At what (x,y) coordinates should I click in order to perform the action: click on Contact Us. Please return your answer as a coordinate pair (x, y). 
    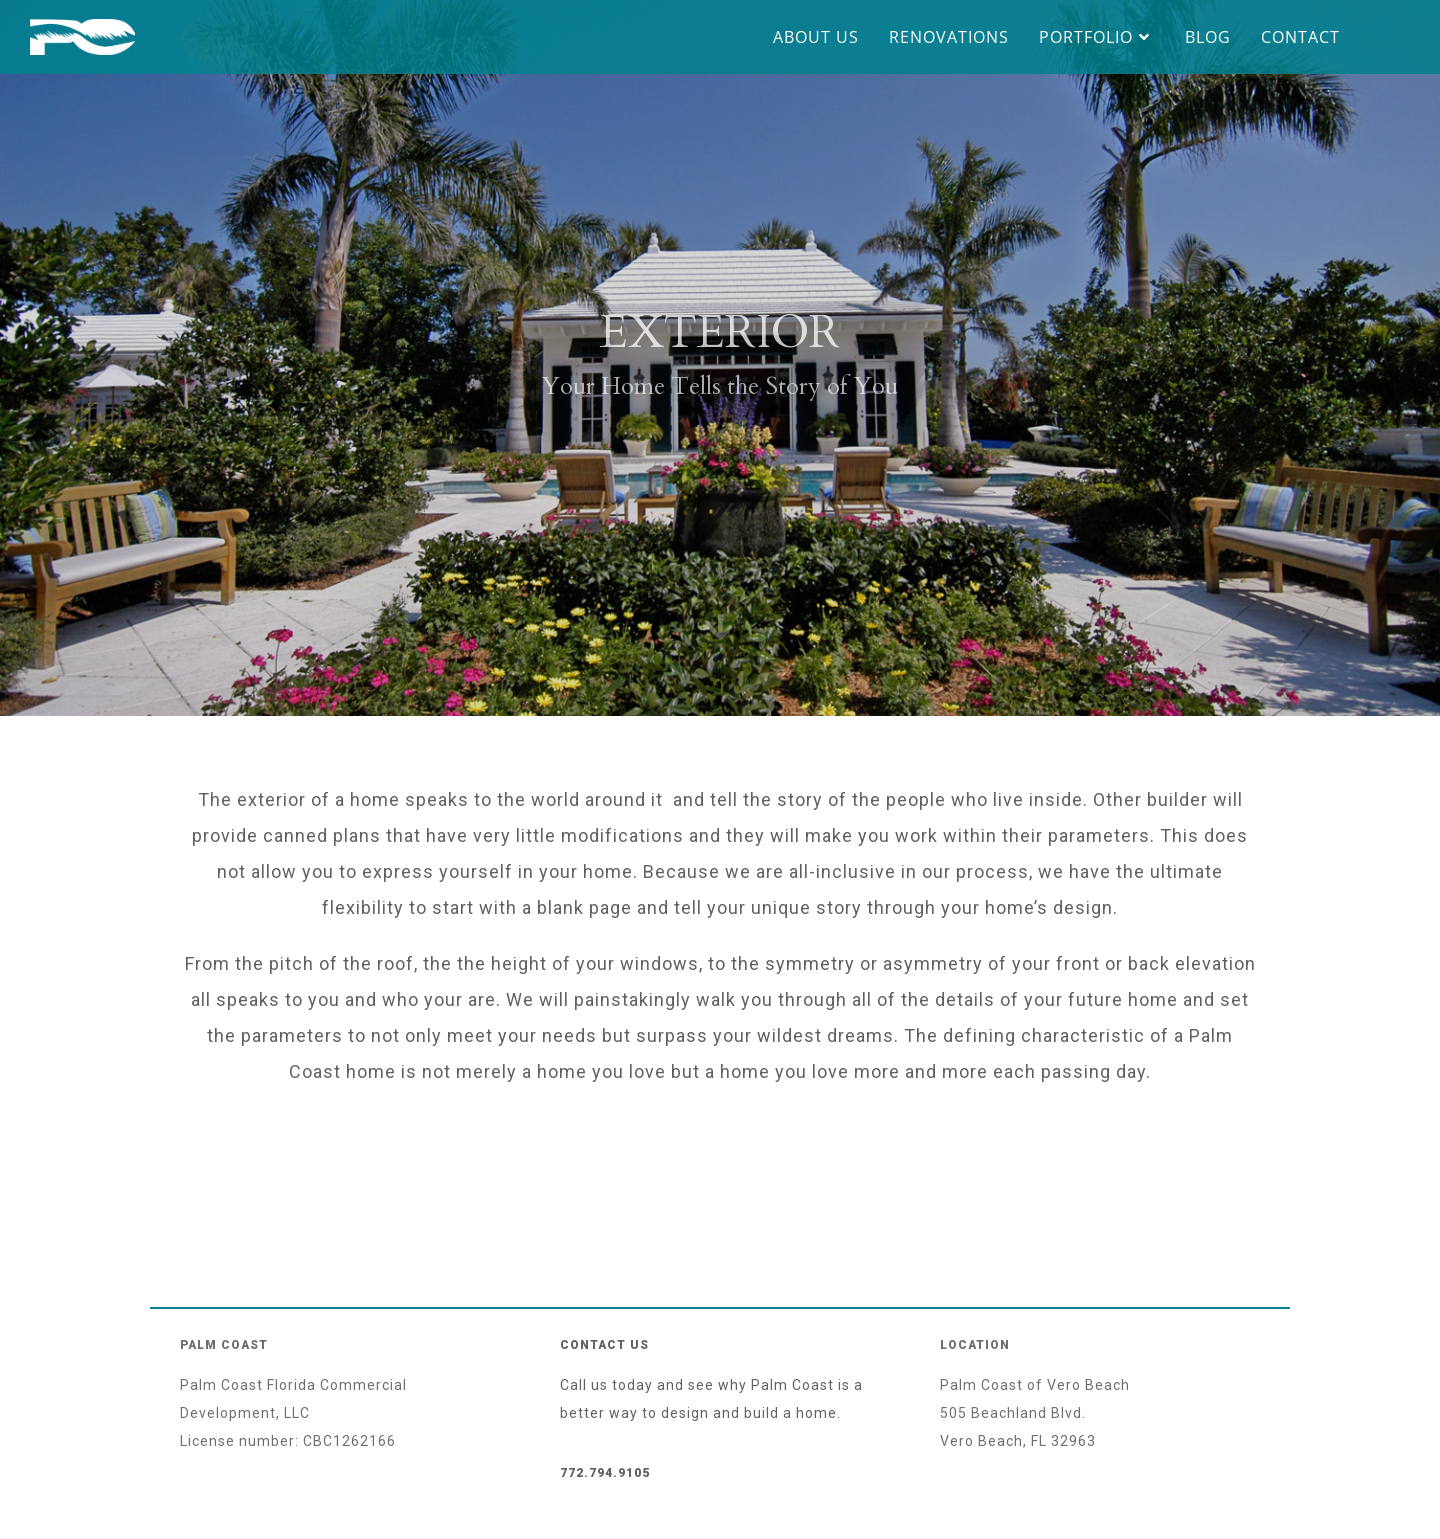
    Looking at the image, I should click on (604, 1345).